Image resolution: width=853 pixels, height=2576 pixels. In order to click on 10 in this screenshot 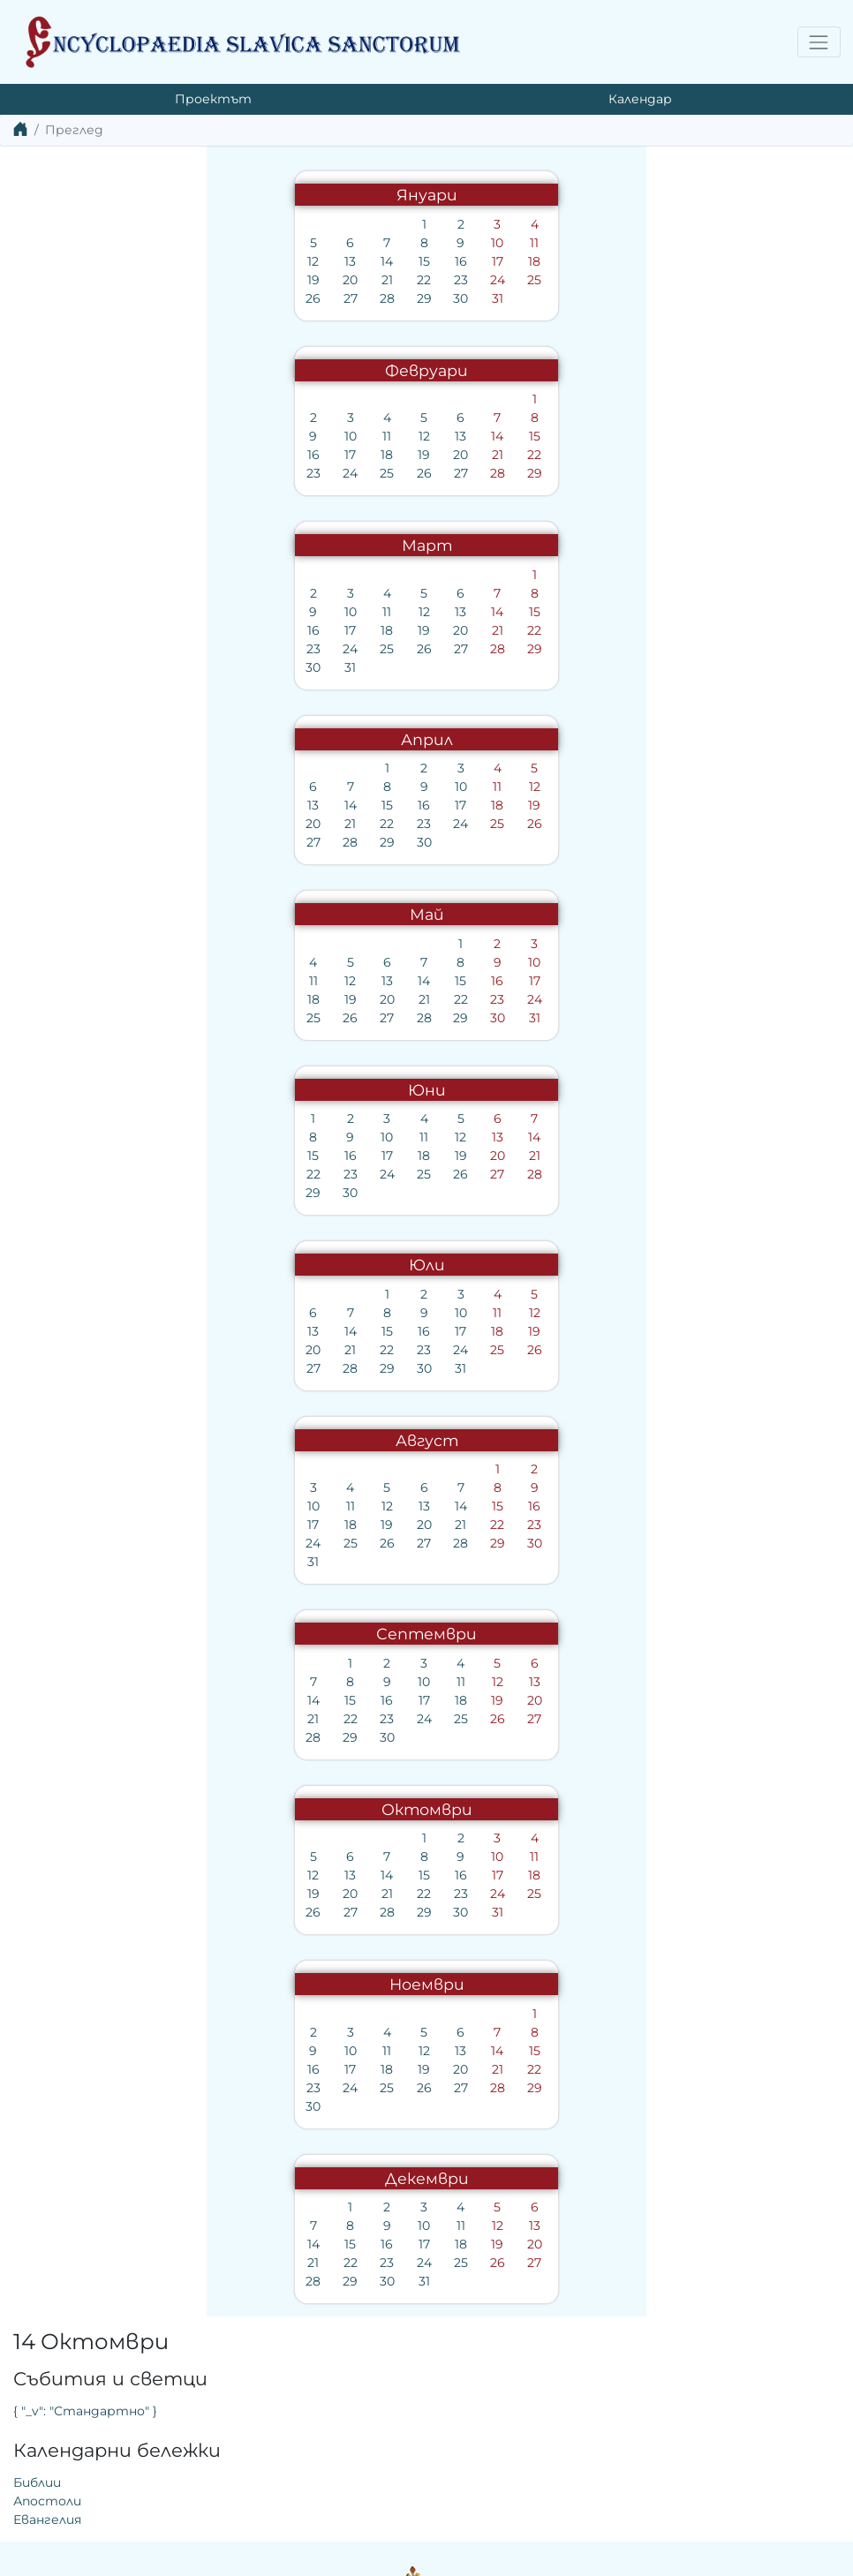, I will do `click(284, 243)`.